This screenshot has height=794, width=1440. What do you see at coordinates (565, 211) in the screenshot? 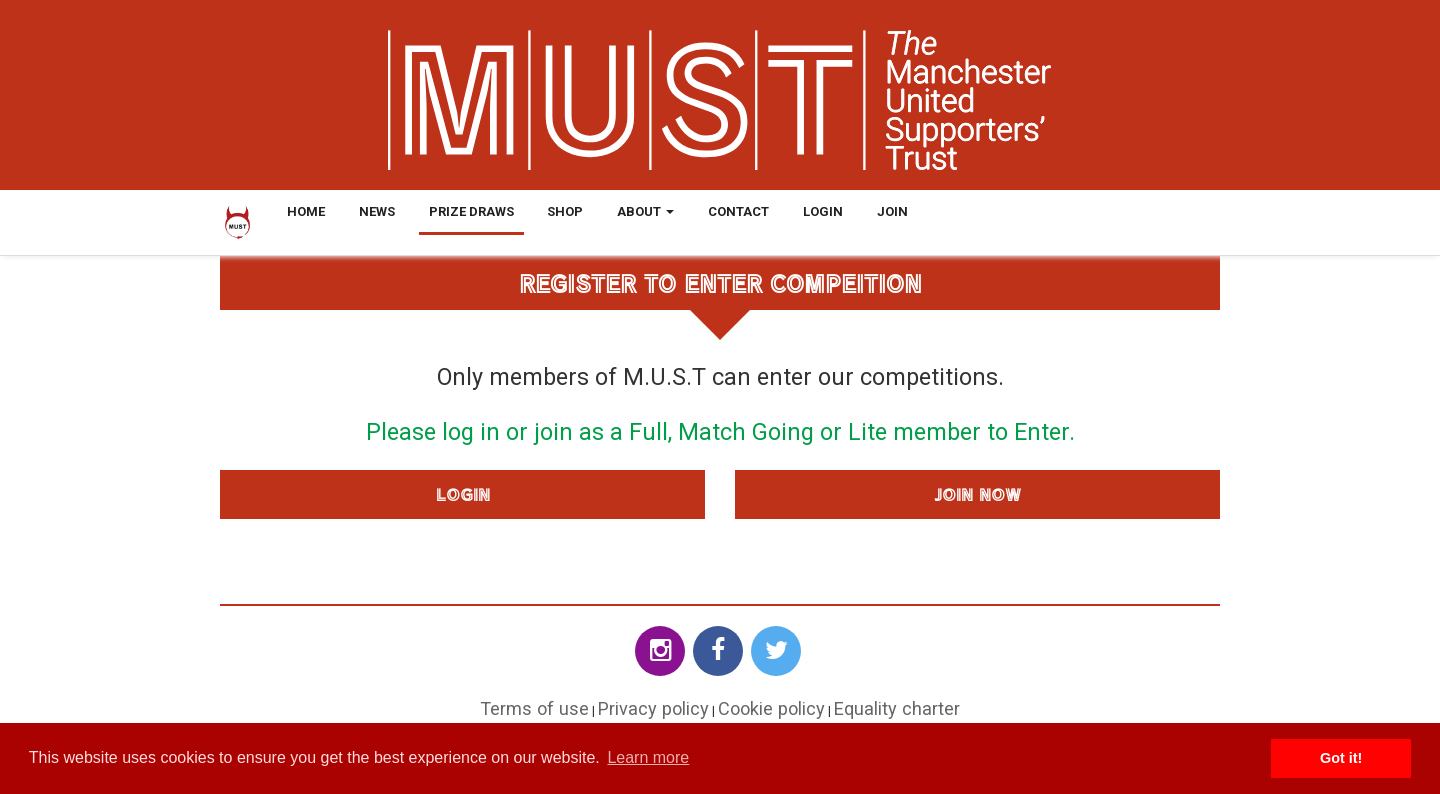
I see `Shop` at bounding box center [565, 211].